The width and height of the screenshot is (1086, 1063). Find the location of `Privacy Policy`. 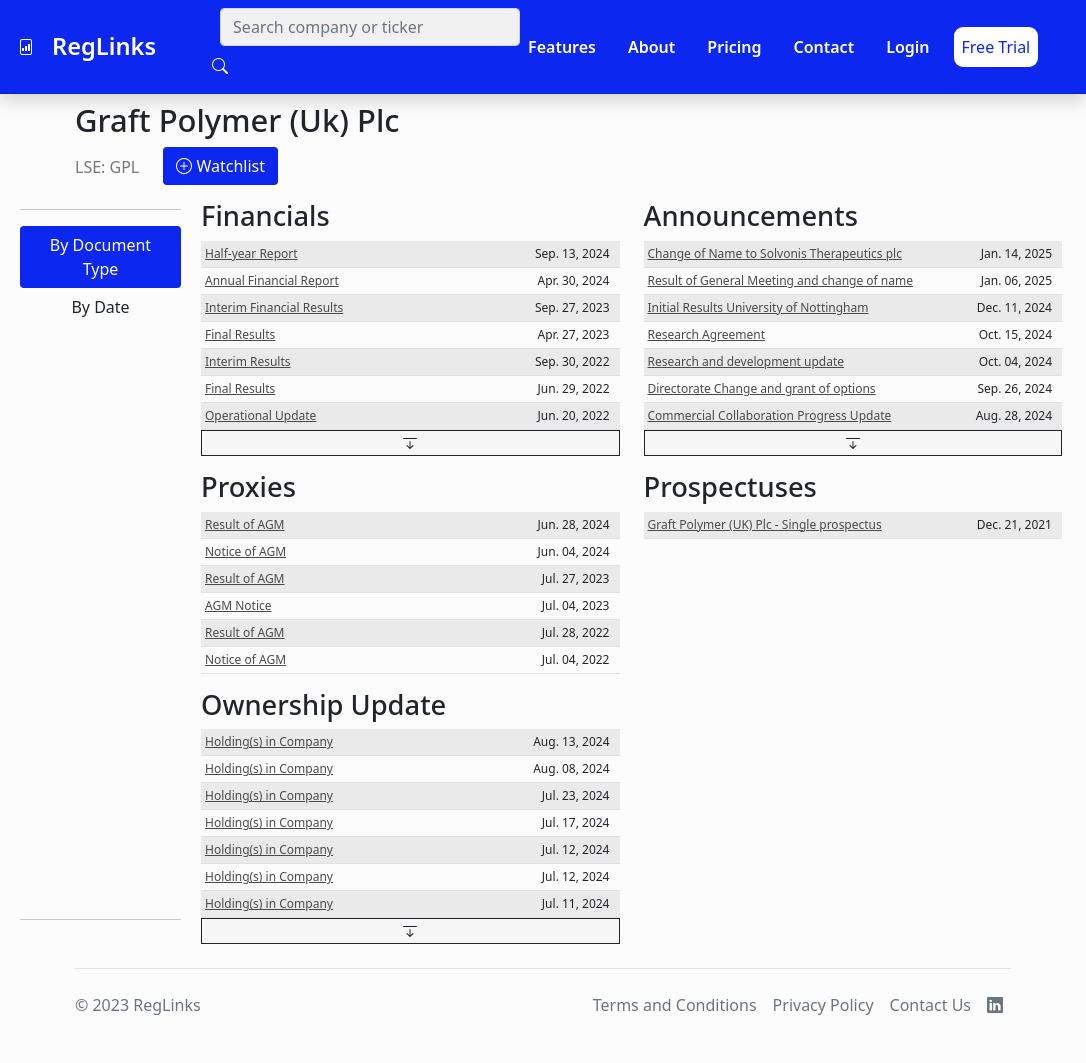

Privacy Policy is located at coordinates (823, 1005).